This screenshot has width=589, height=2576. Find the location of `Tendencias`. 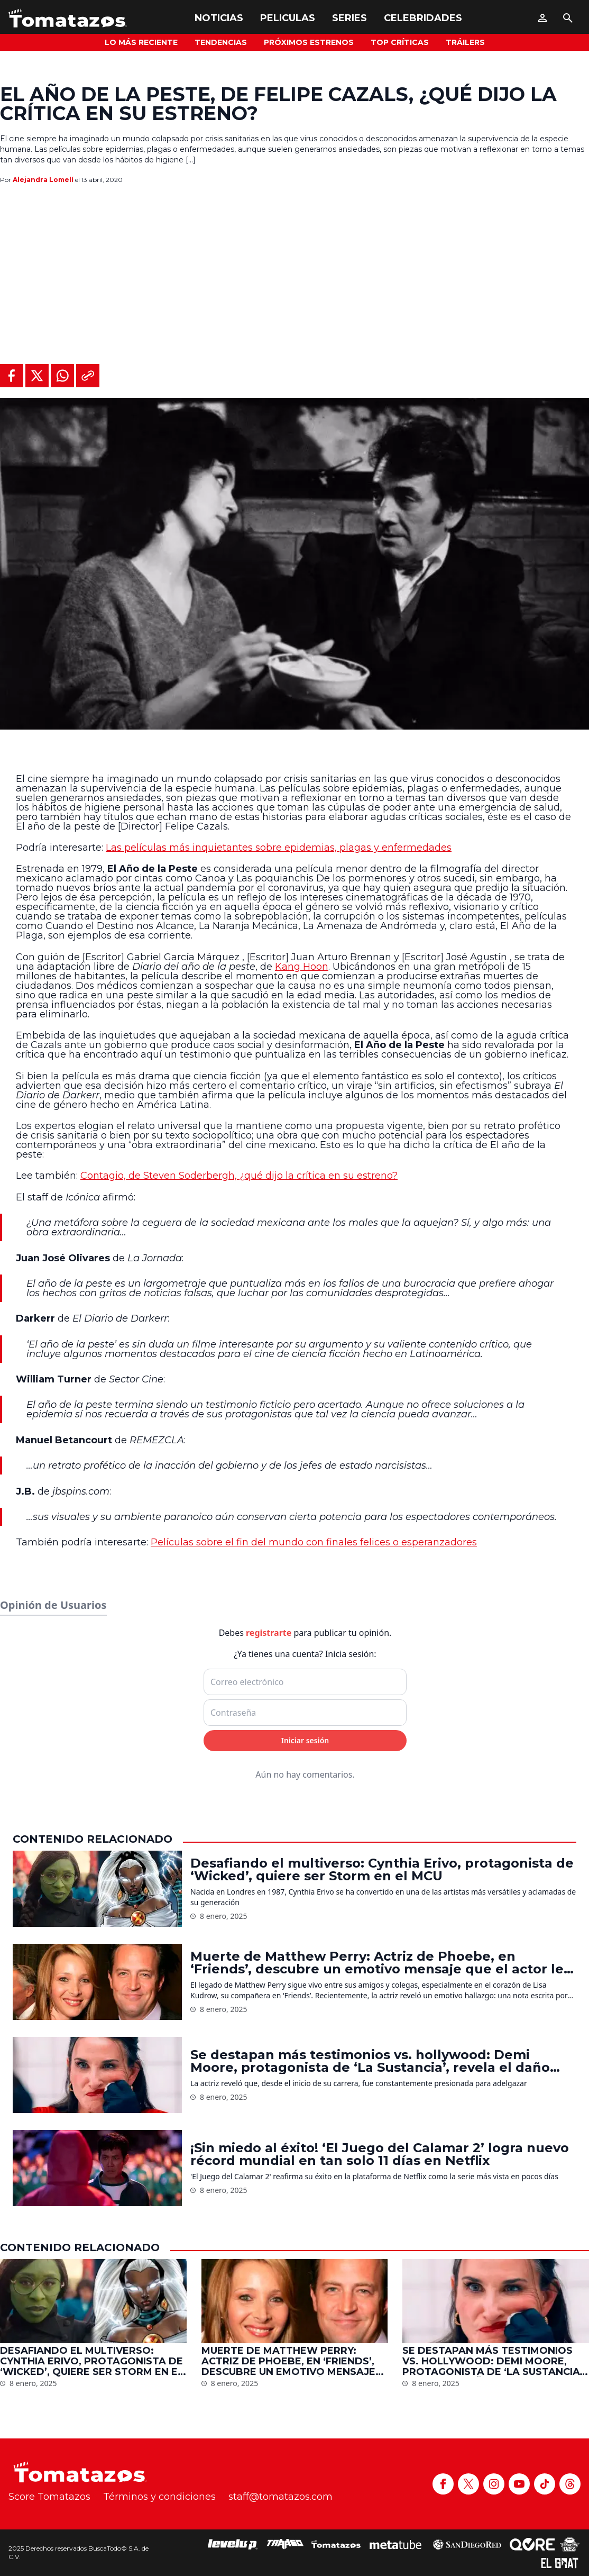

Tendencias is located at coordinates (221, 42).